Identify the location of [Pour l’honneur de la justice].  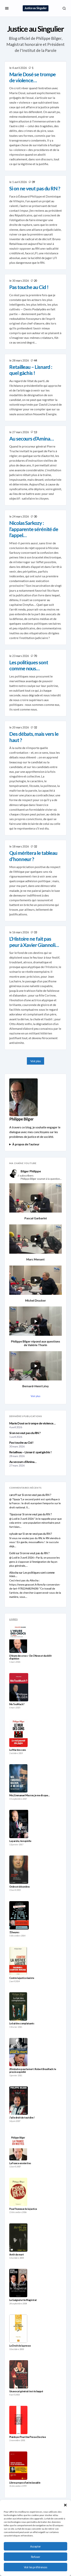
(18, 2192).